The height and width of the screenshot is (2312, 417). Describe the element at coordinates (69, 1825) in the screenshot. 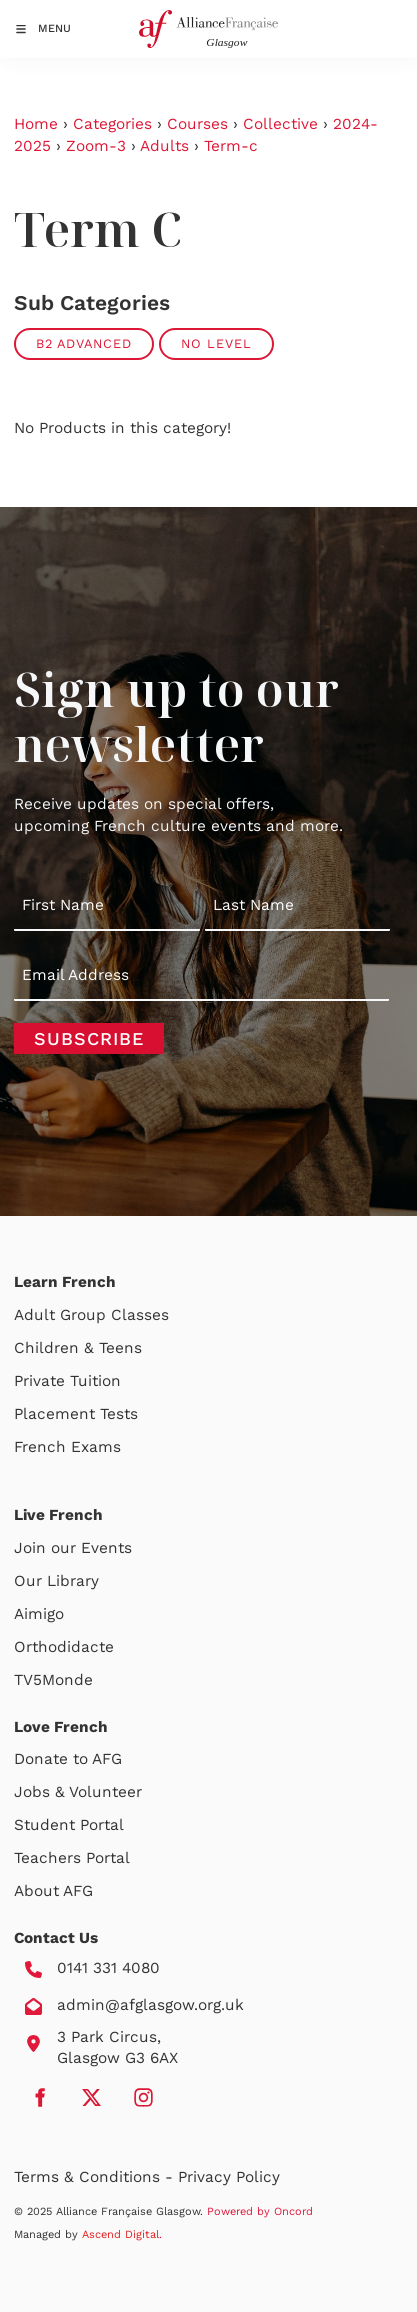

I see `Student Portal` at that location.